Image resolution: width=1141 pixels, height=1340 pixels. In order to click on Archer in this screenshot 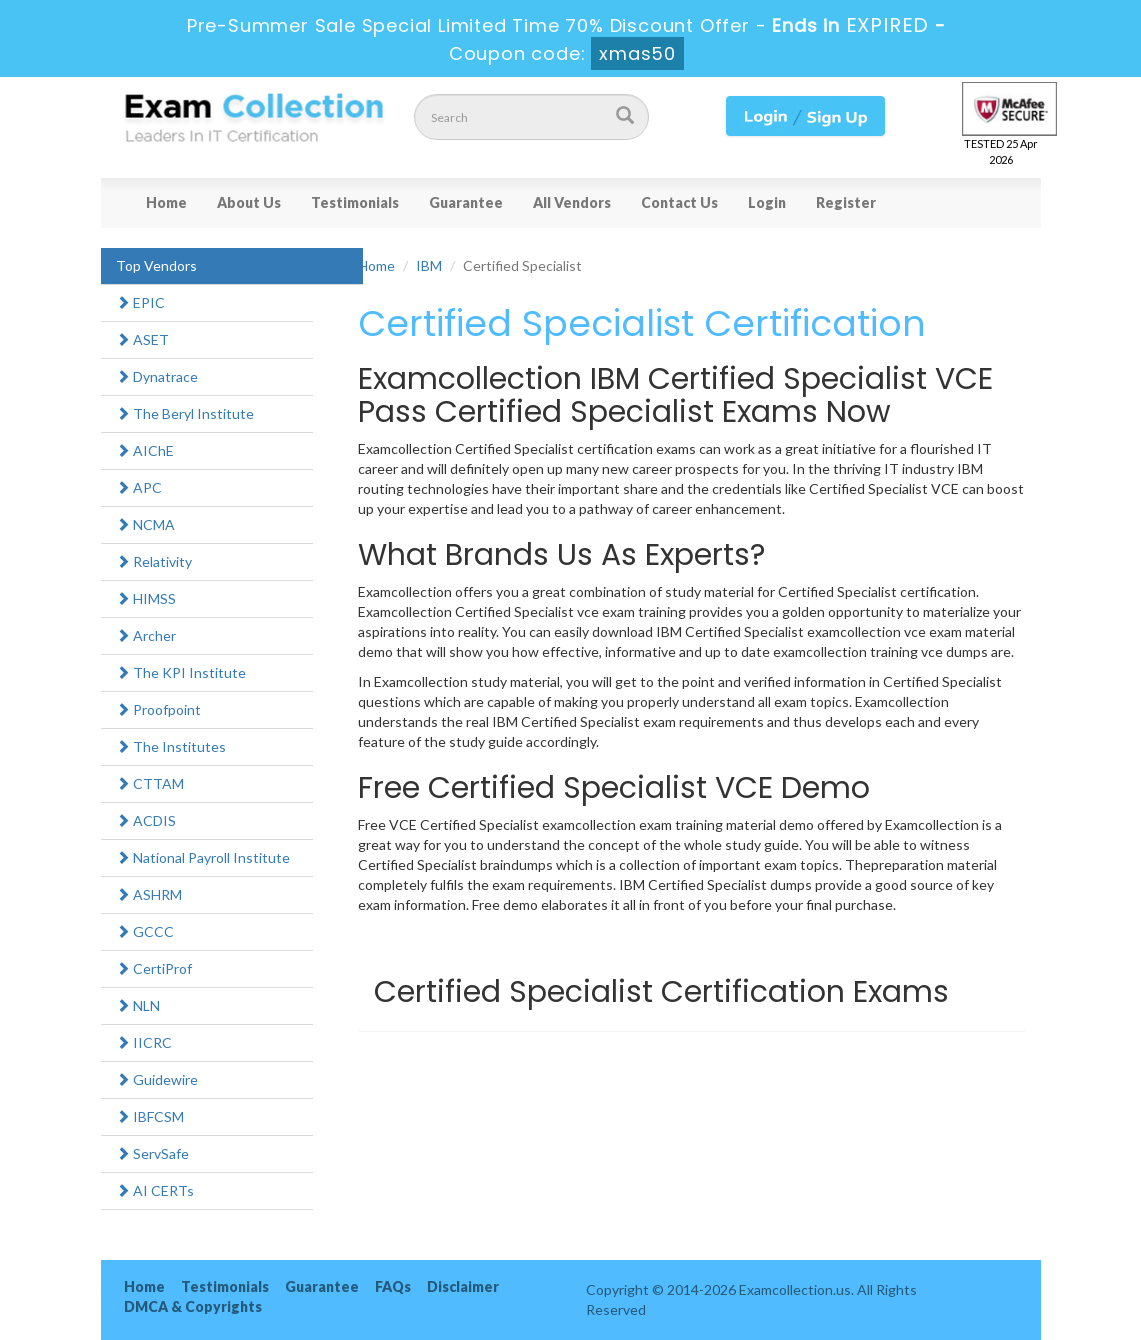, I will do `click(146, 635)`.